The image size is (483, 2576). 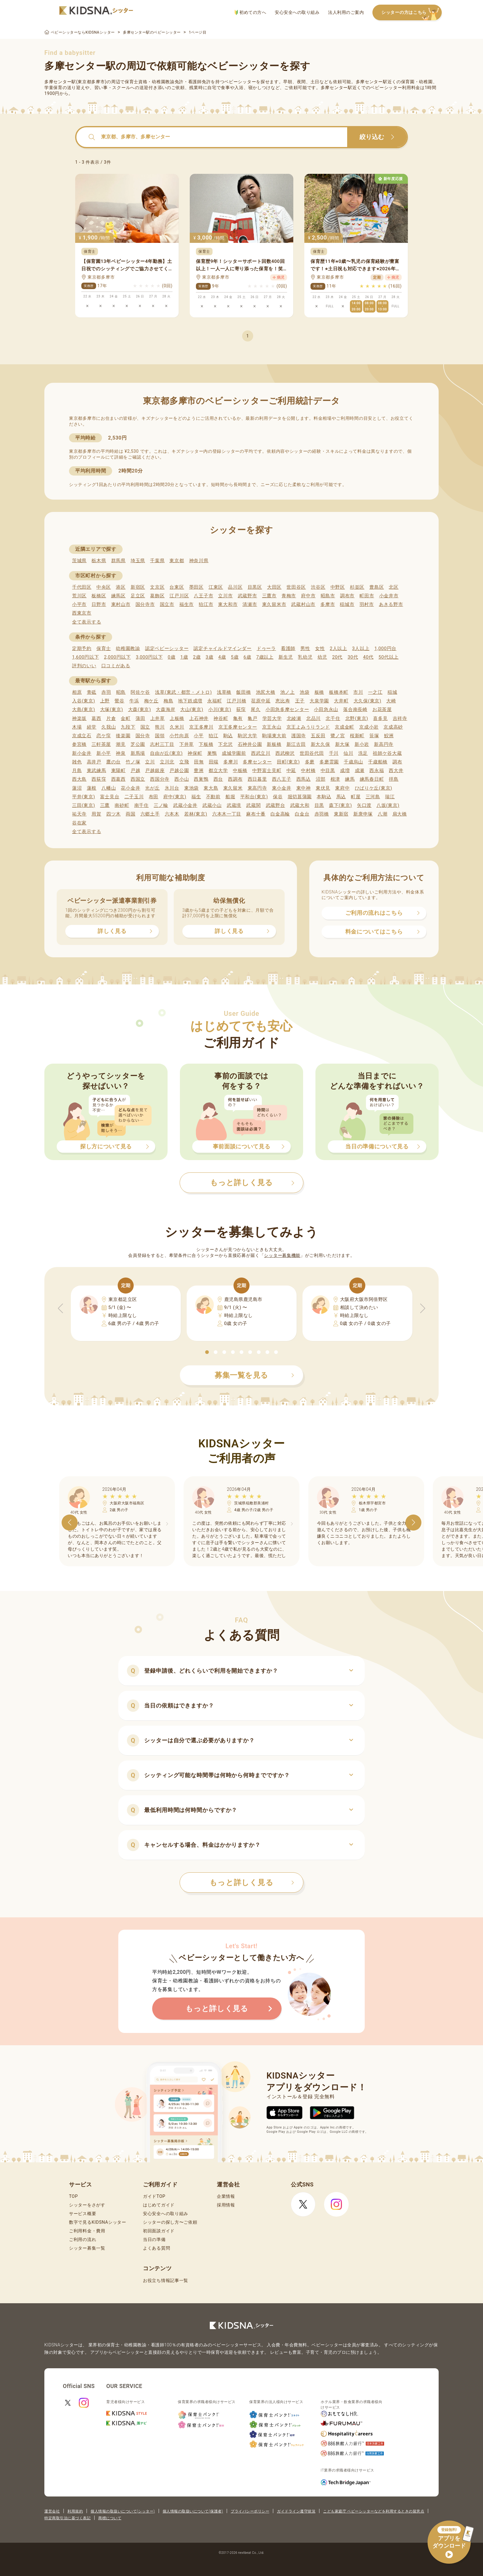 I want to click on 大塚(東京), so click(x=111, y=709).